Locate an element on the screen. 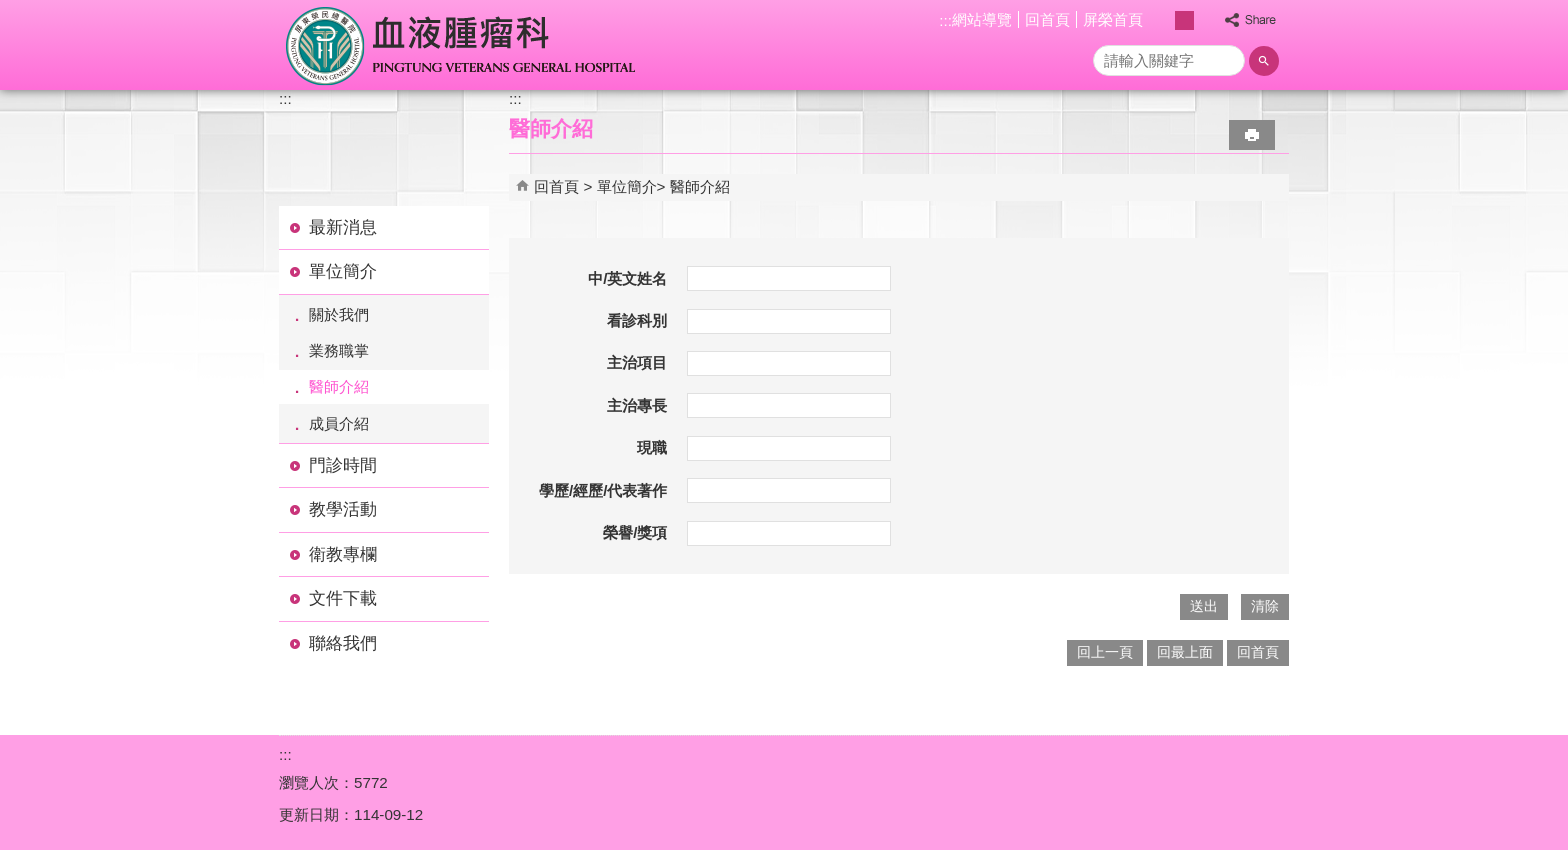 The image size is (1568, 850). 關於我們 is located at coordinates (339, 314).